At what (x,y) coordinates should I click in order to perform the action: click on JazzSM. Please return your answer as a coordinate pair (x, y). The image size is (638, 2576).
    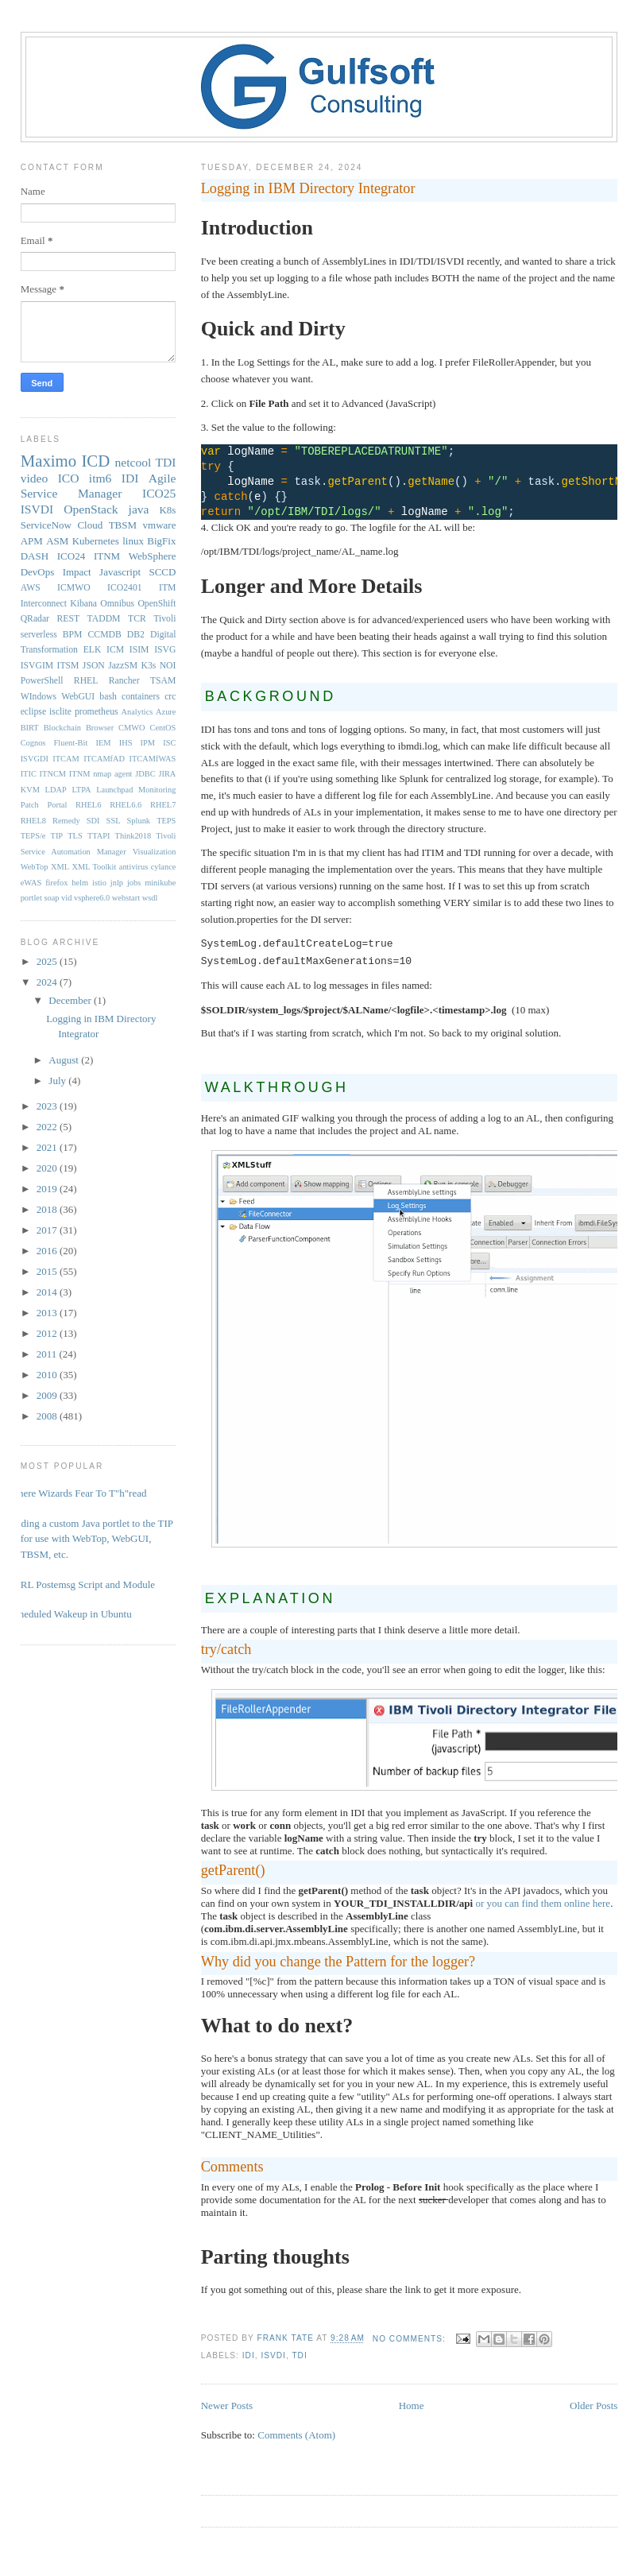
    Looking at the image, I should click on (122, 665).